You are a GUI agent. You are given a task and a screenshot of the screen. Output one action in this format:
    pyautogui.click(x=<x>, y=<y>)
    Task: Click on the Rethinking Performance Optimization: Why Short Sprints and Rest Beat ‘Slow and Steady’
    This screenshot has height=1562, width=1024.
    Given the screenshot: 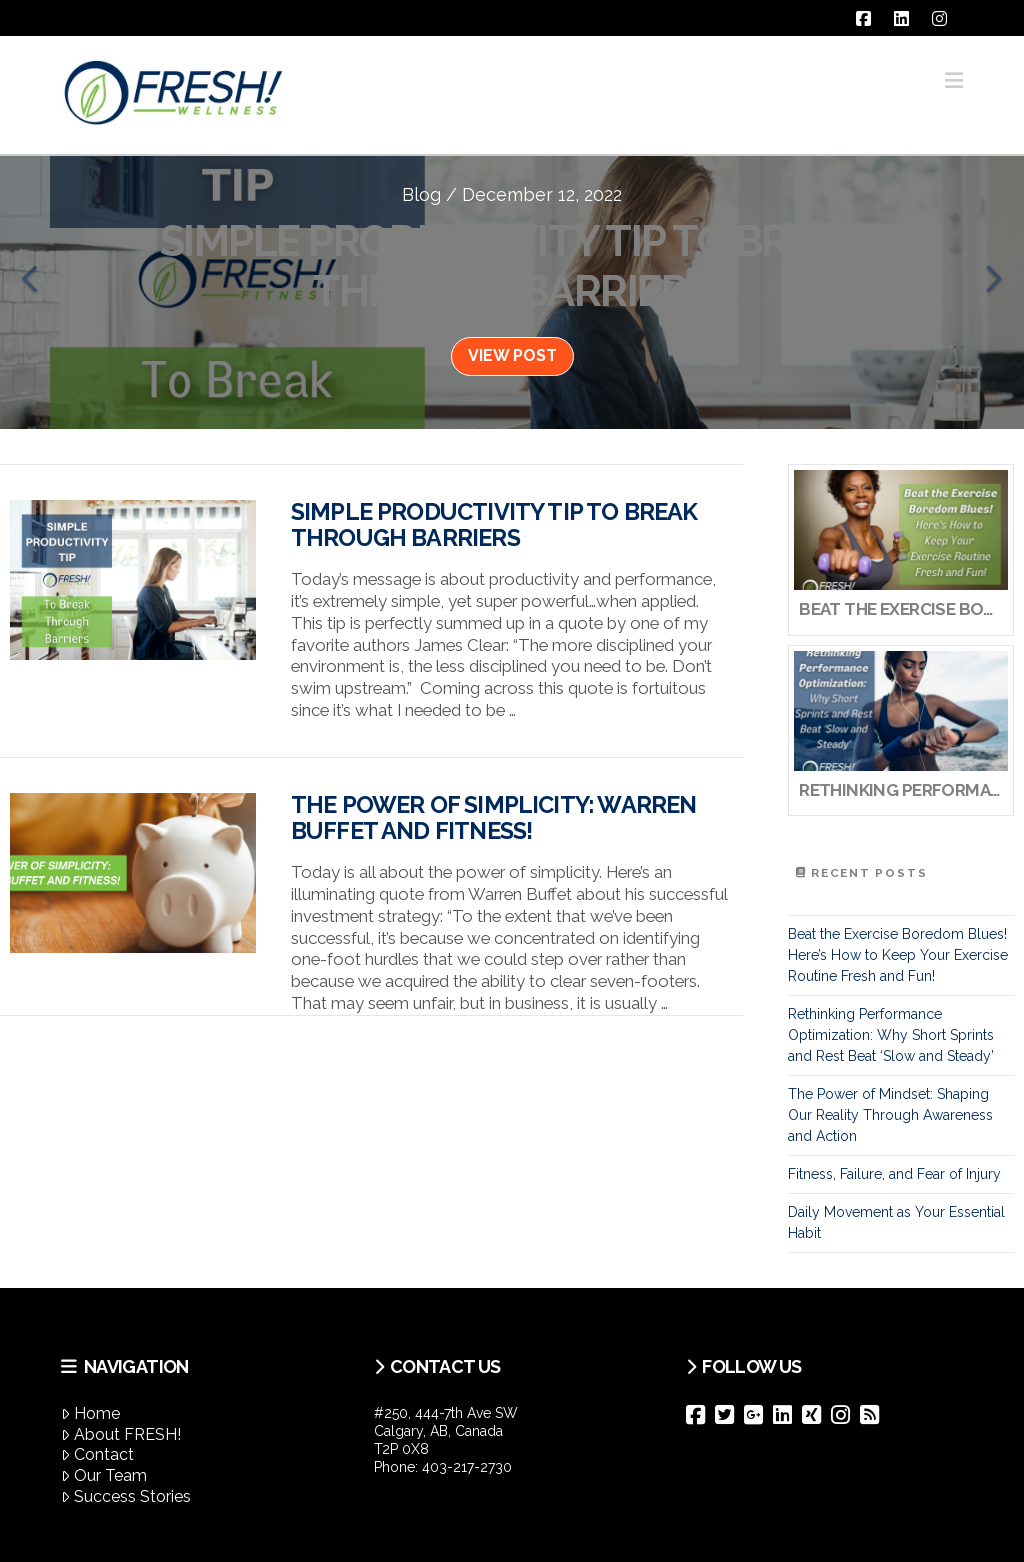 What is the action you would take?
    pyautogui.click(x=891, y=1035)
    